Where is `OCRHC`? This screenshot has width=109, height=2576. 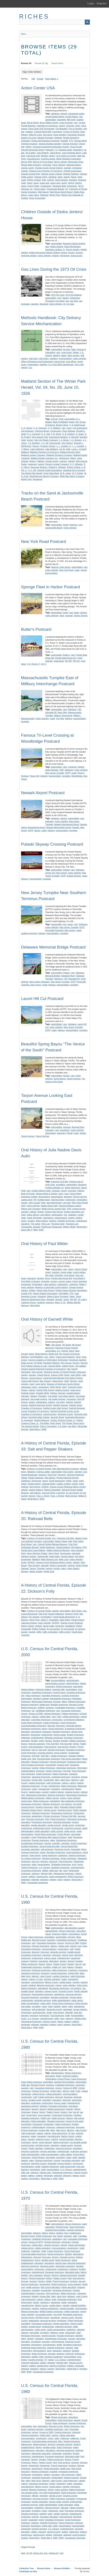 OCRHC is located at coordinates (45, 1487).